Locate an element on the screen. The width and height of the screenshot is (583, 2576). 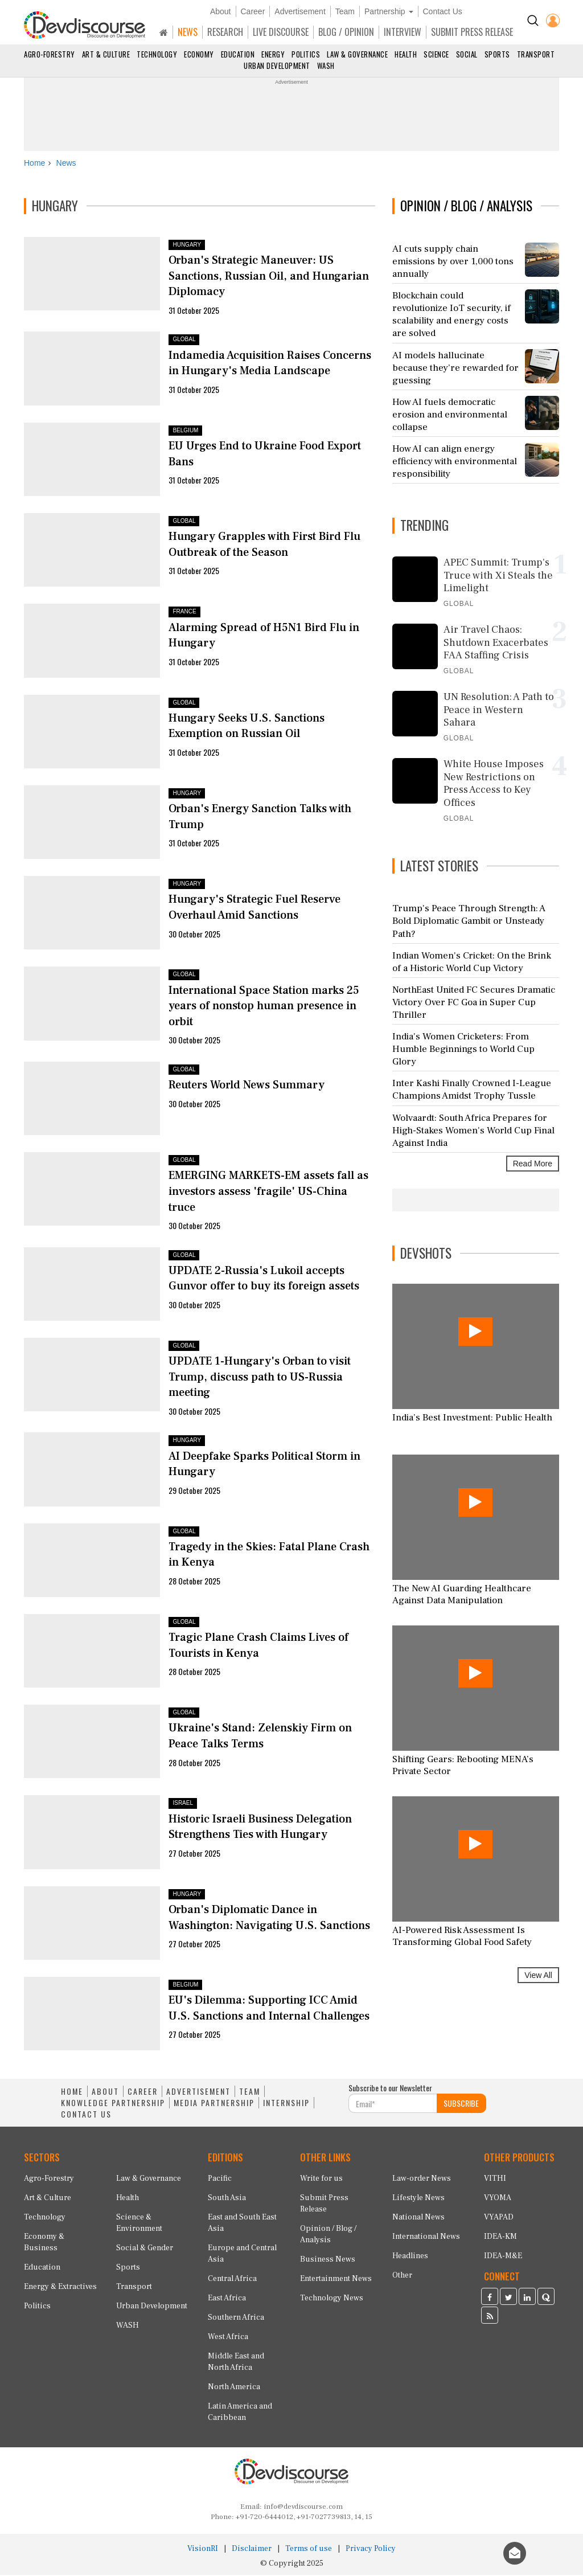
Technology is located at coordinates (157, 54).